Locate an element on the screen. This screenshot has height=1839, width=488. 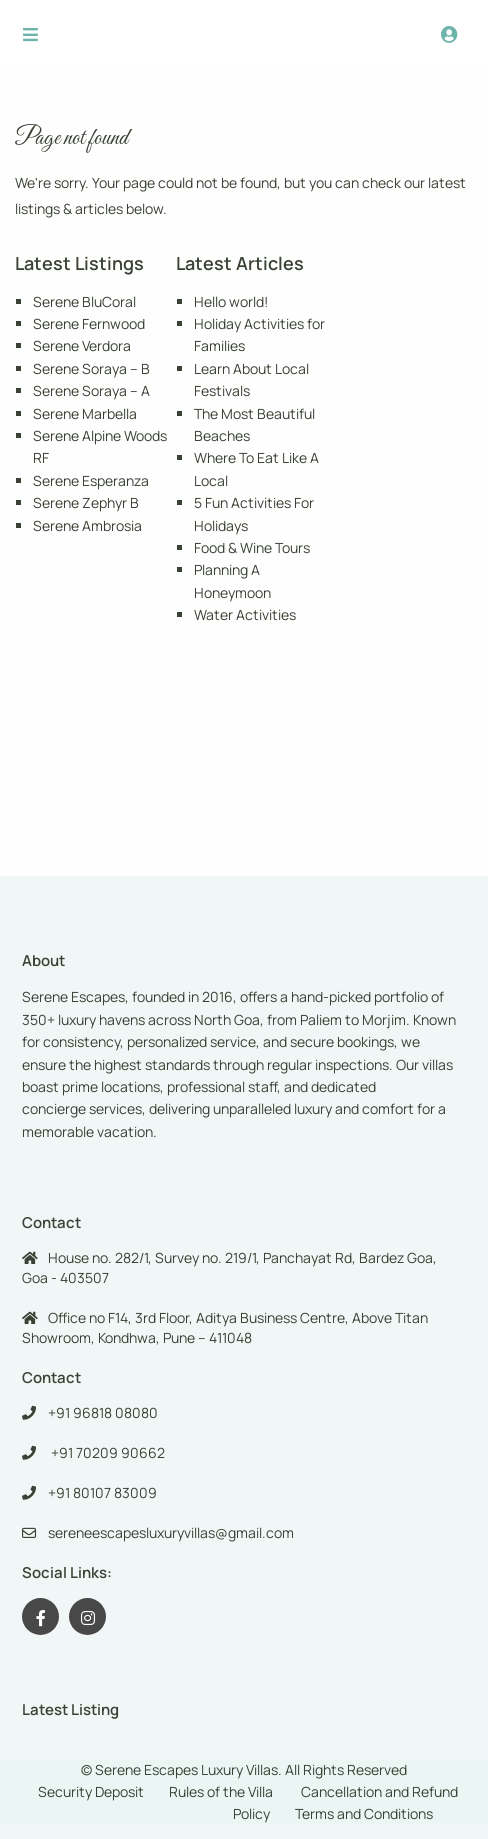
Serene Ambrosia is located at coordinates (87, 525).